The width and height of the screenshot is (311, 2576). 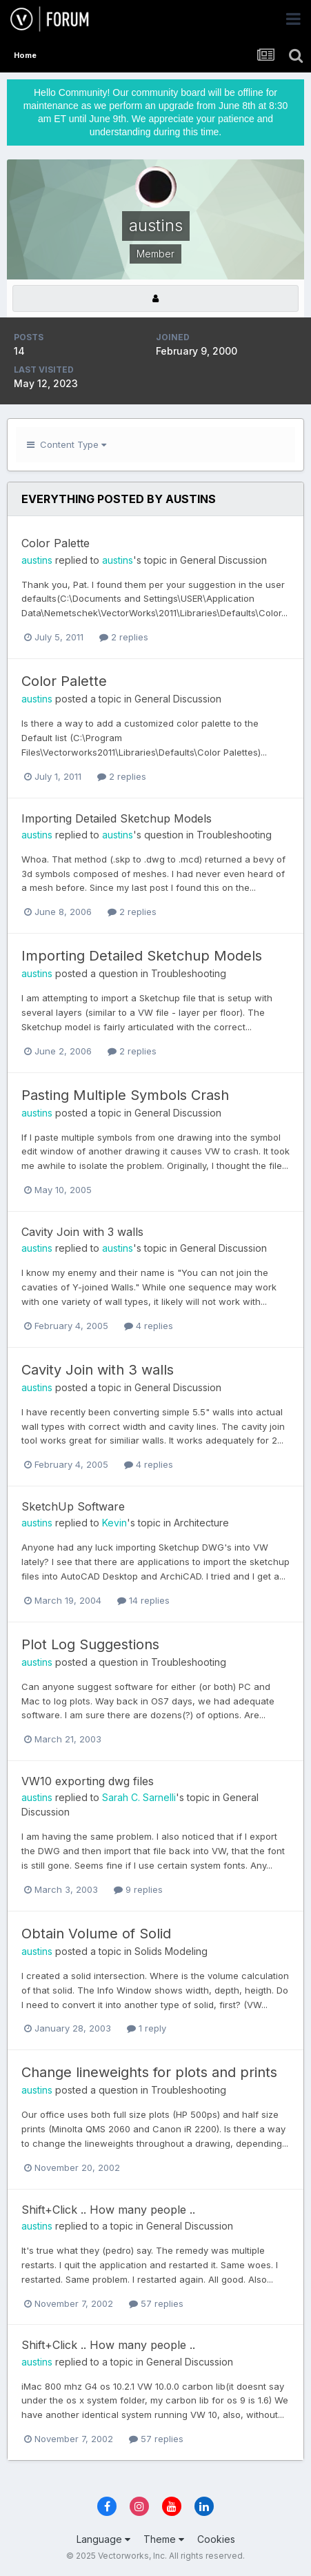 What do you see at coordinates (163, 2539) in the screenshot?
I see `Theme` at bounding box center [163, 2539].